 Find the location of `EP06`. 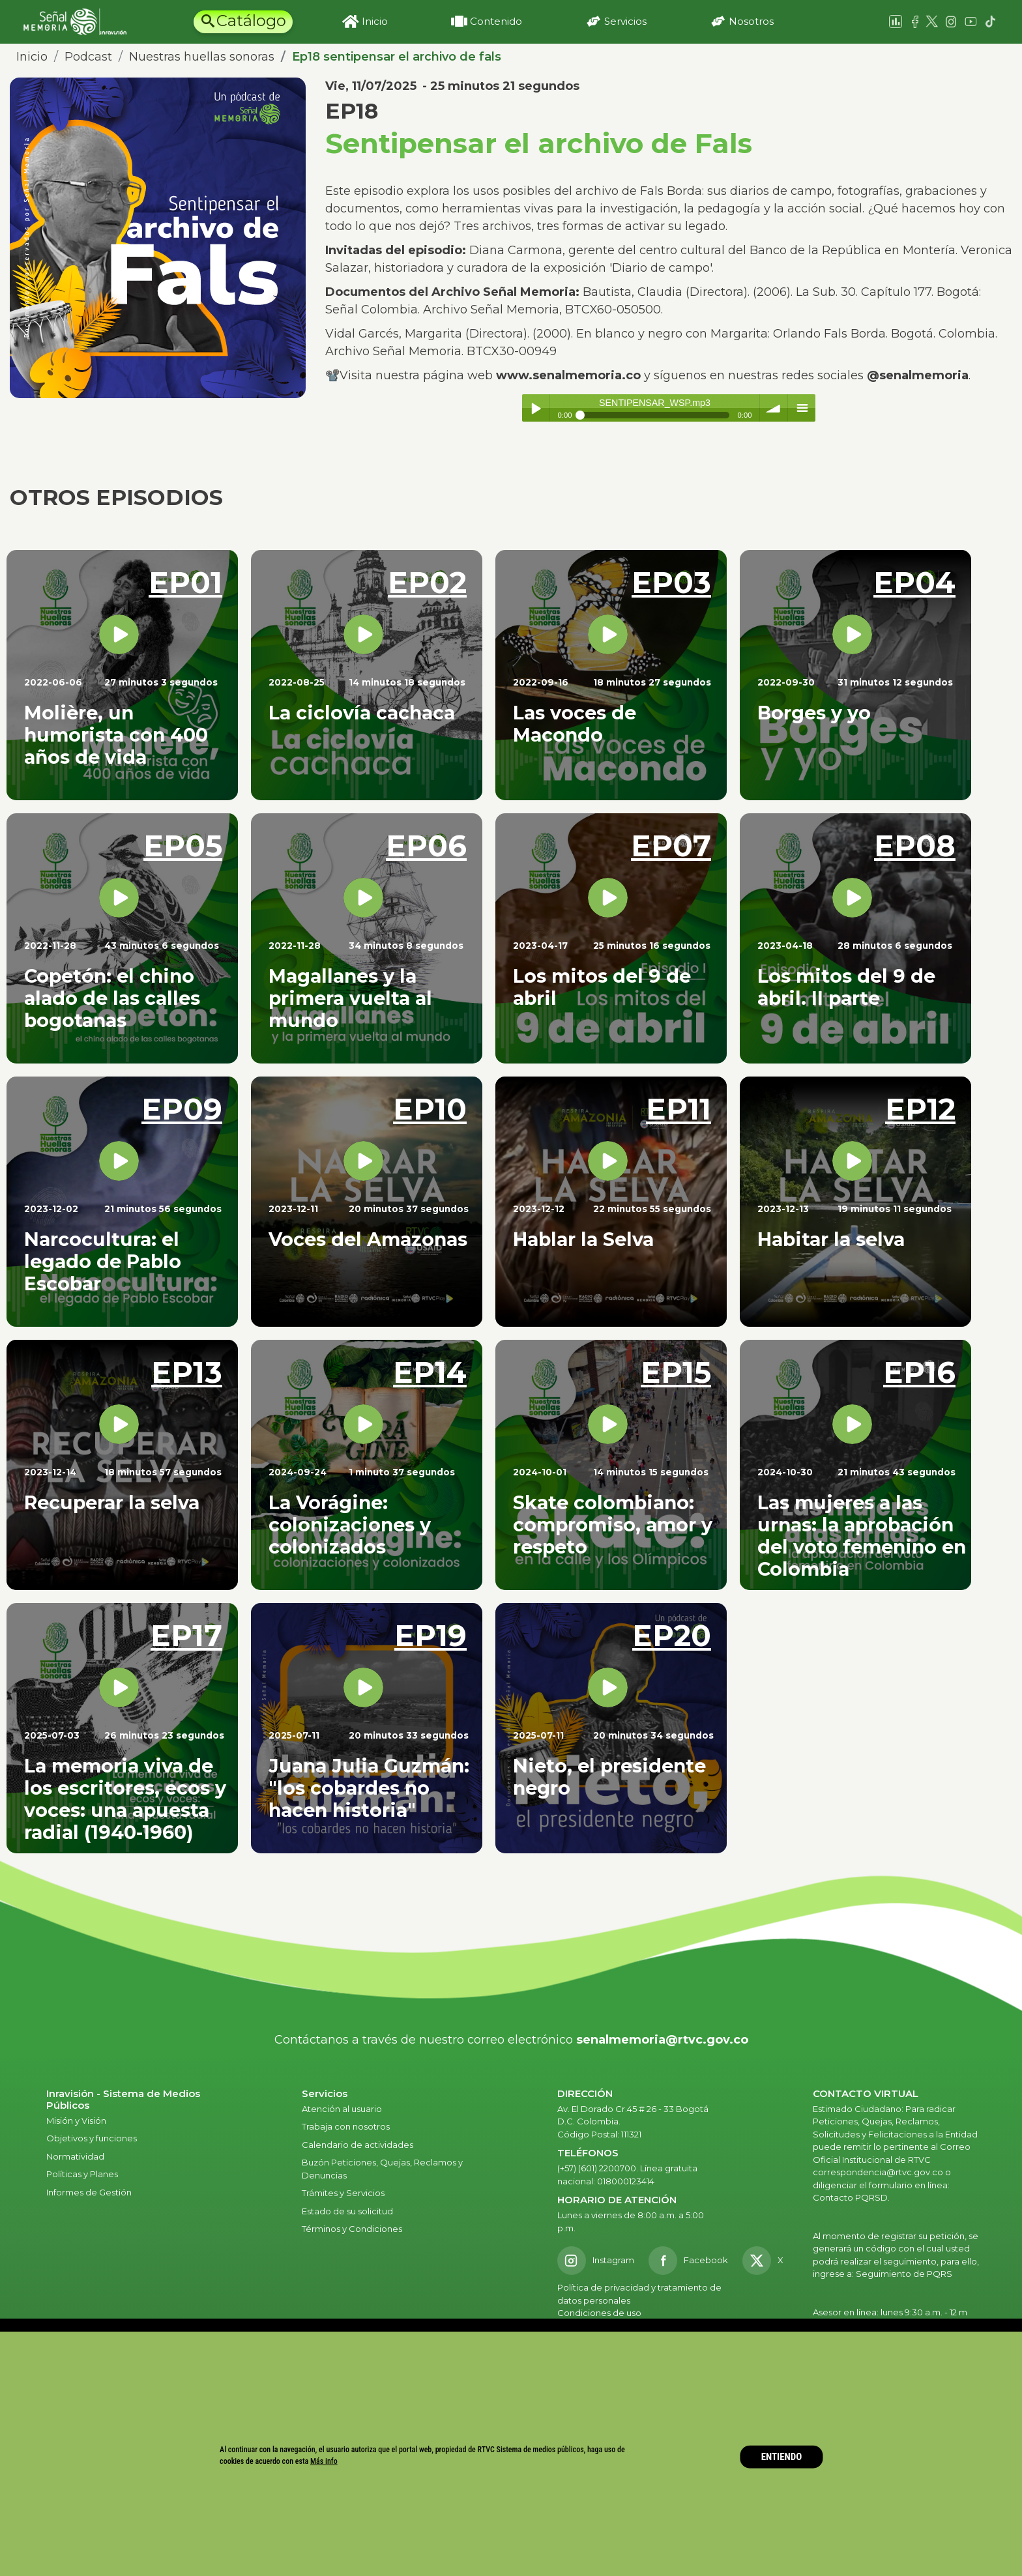

EP06 is located at coordinates (426, 845).